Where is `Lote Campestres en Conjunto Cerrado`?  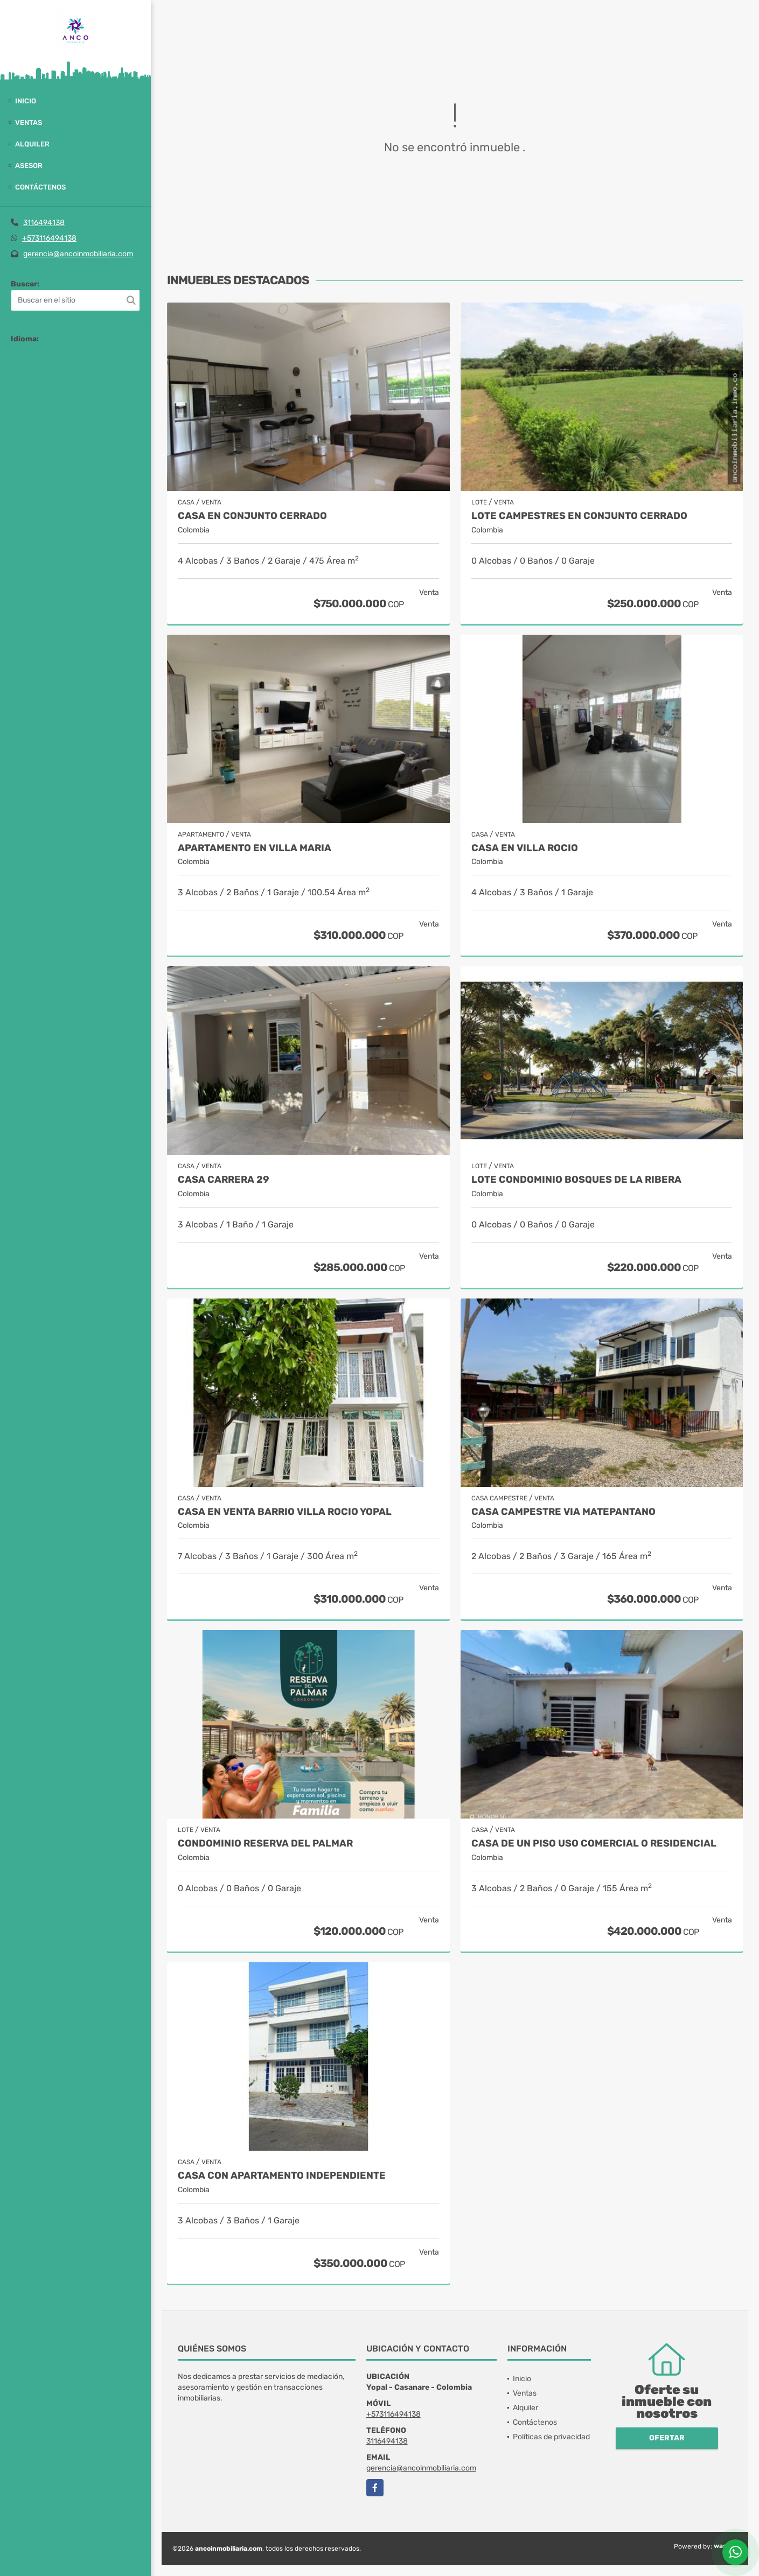 Lote Campestres en Conjunto Cerrado is located at coordinates (579, 516).